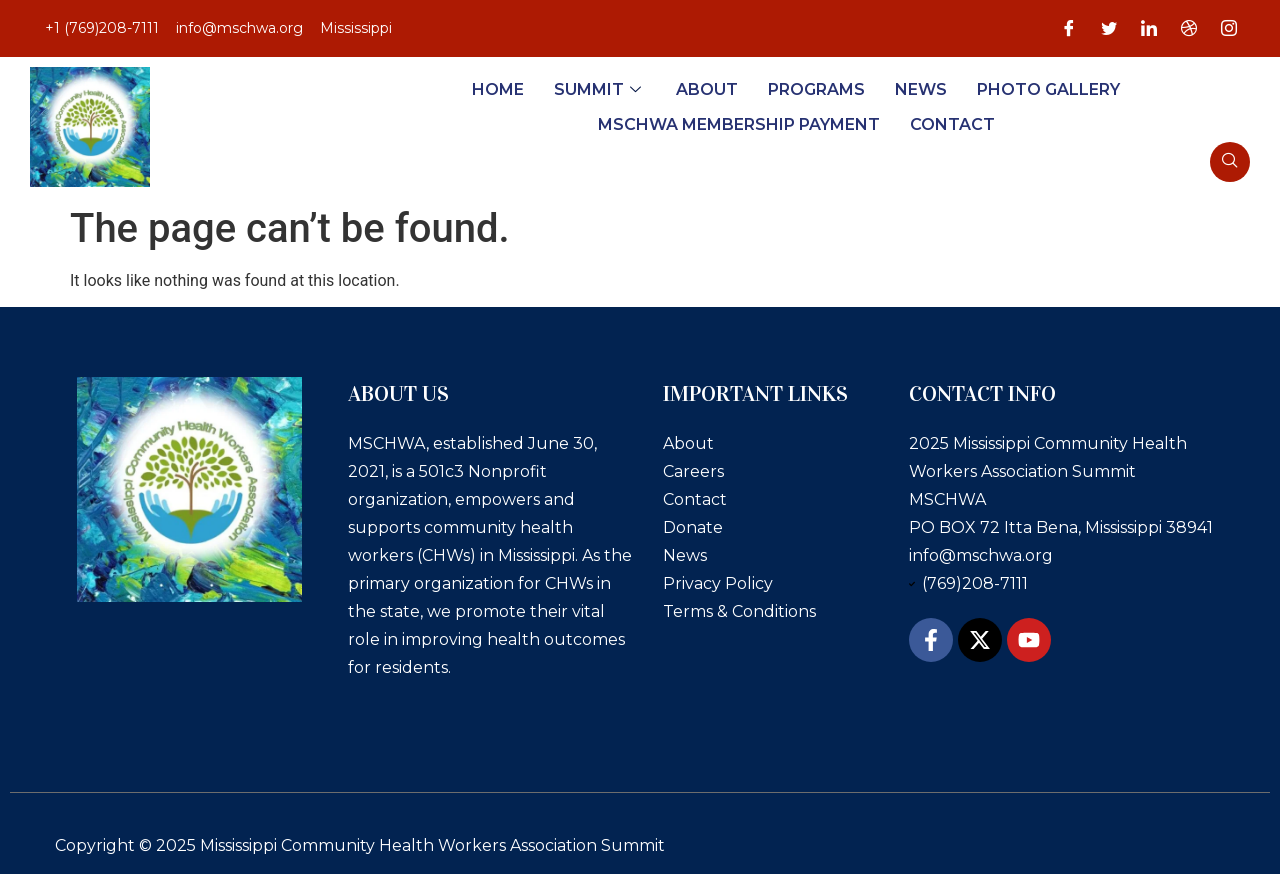 This screenshot has height=874, width=1280. I want to click on [LinkedIn], so click(1149, 29).